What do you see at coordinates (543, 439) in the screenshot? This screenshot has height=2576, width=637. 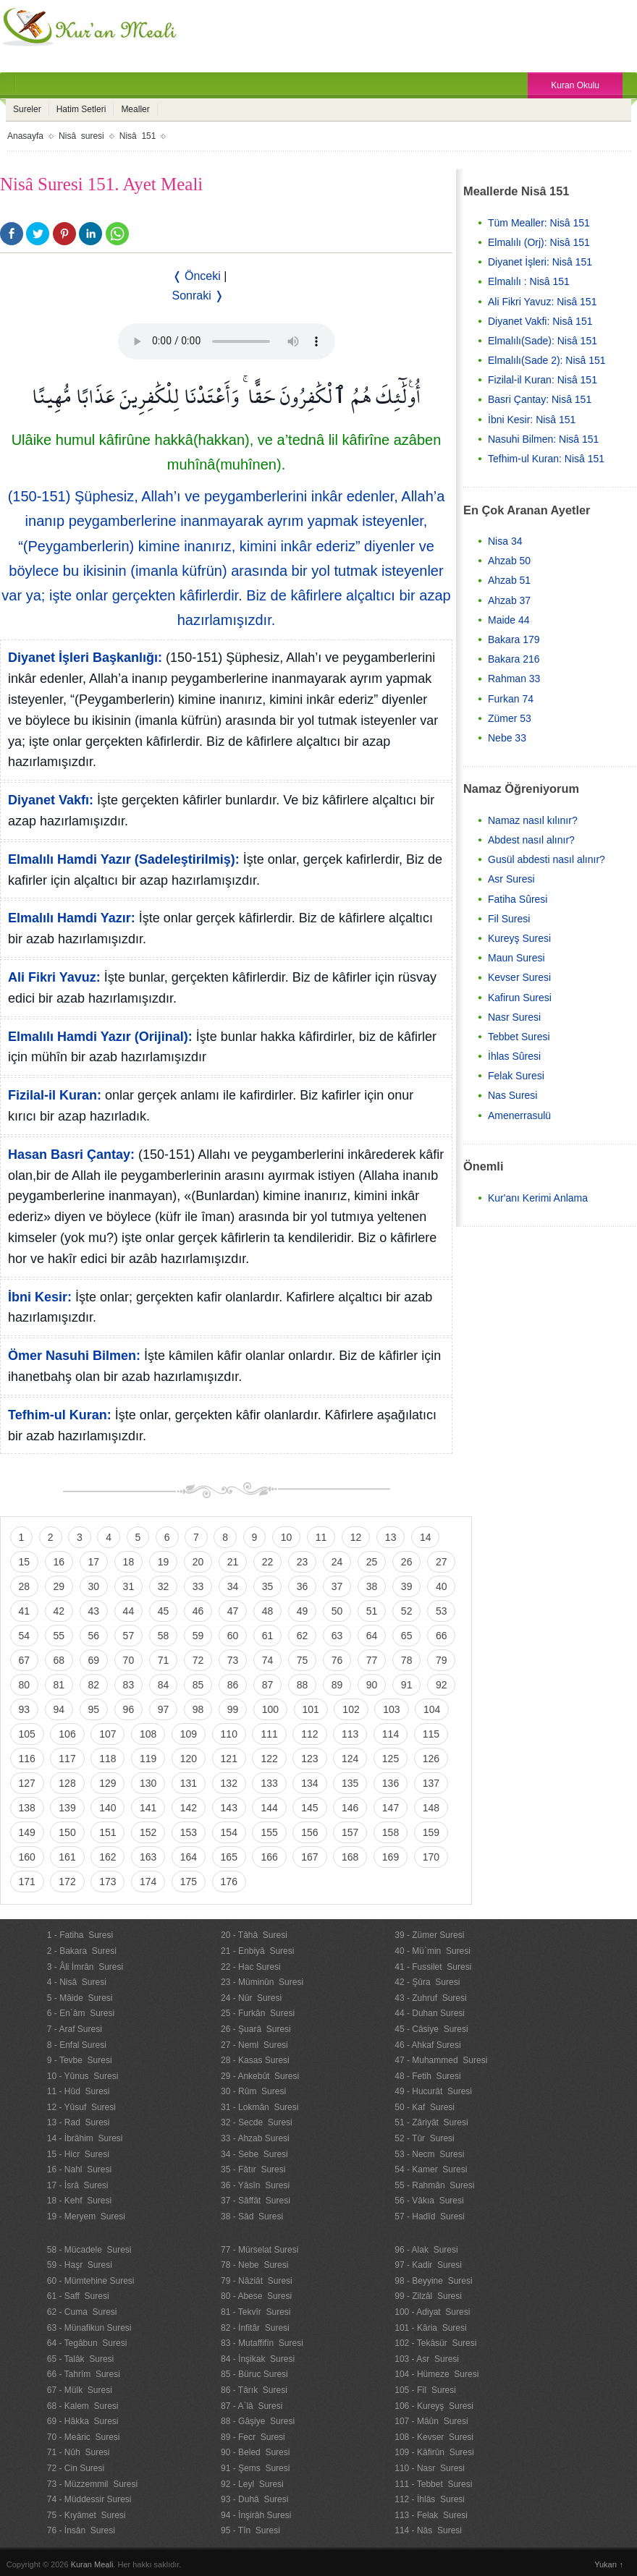 I see `Nasuhi Bilmen: Nisâ 151` at bounding box center [543, 439].